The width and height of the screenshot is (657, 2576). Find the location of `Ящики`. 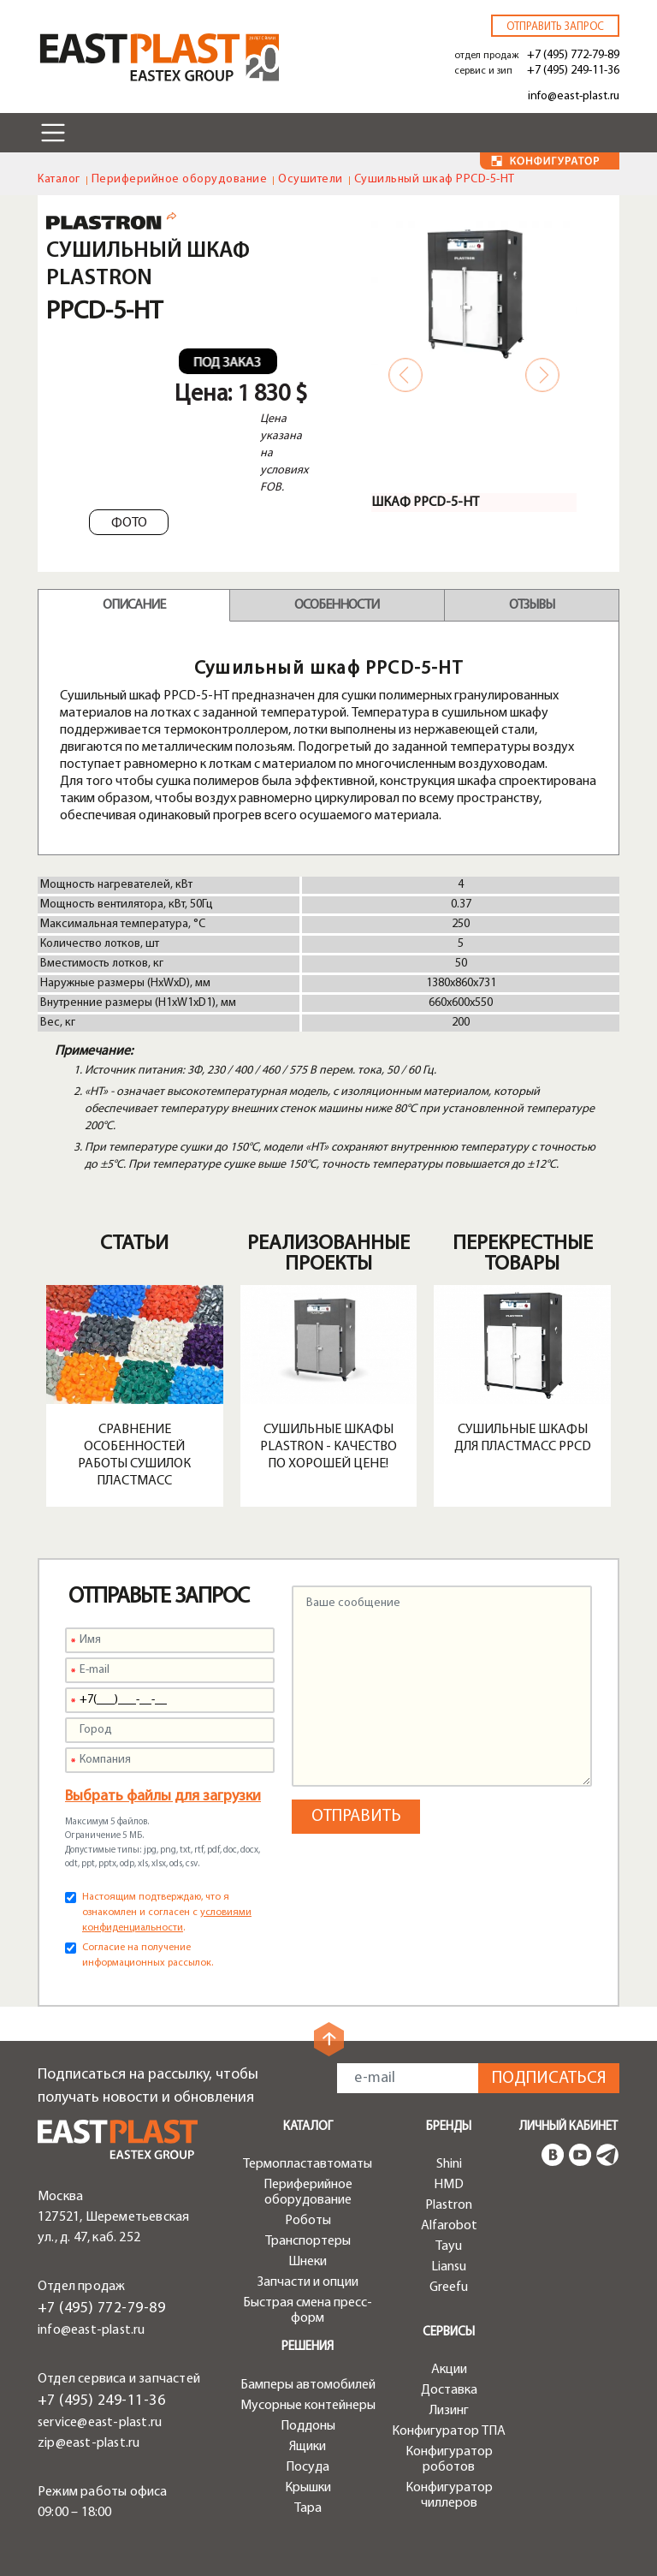

Ящики is located at coordinates (307, 2447).